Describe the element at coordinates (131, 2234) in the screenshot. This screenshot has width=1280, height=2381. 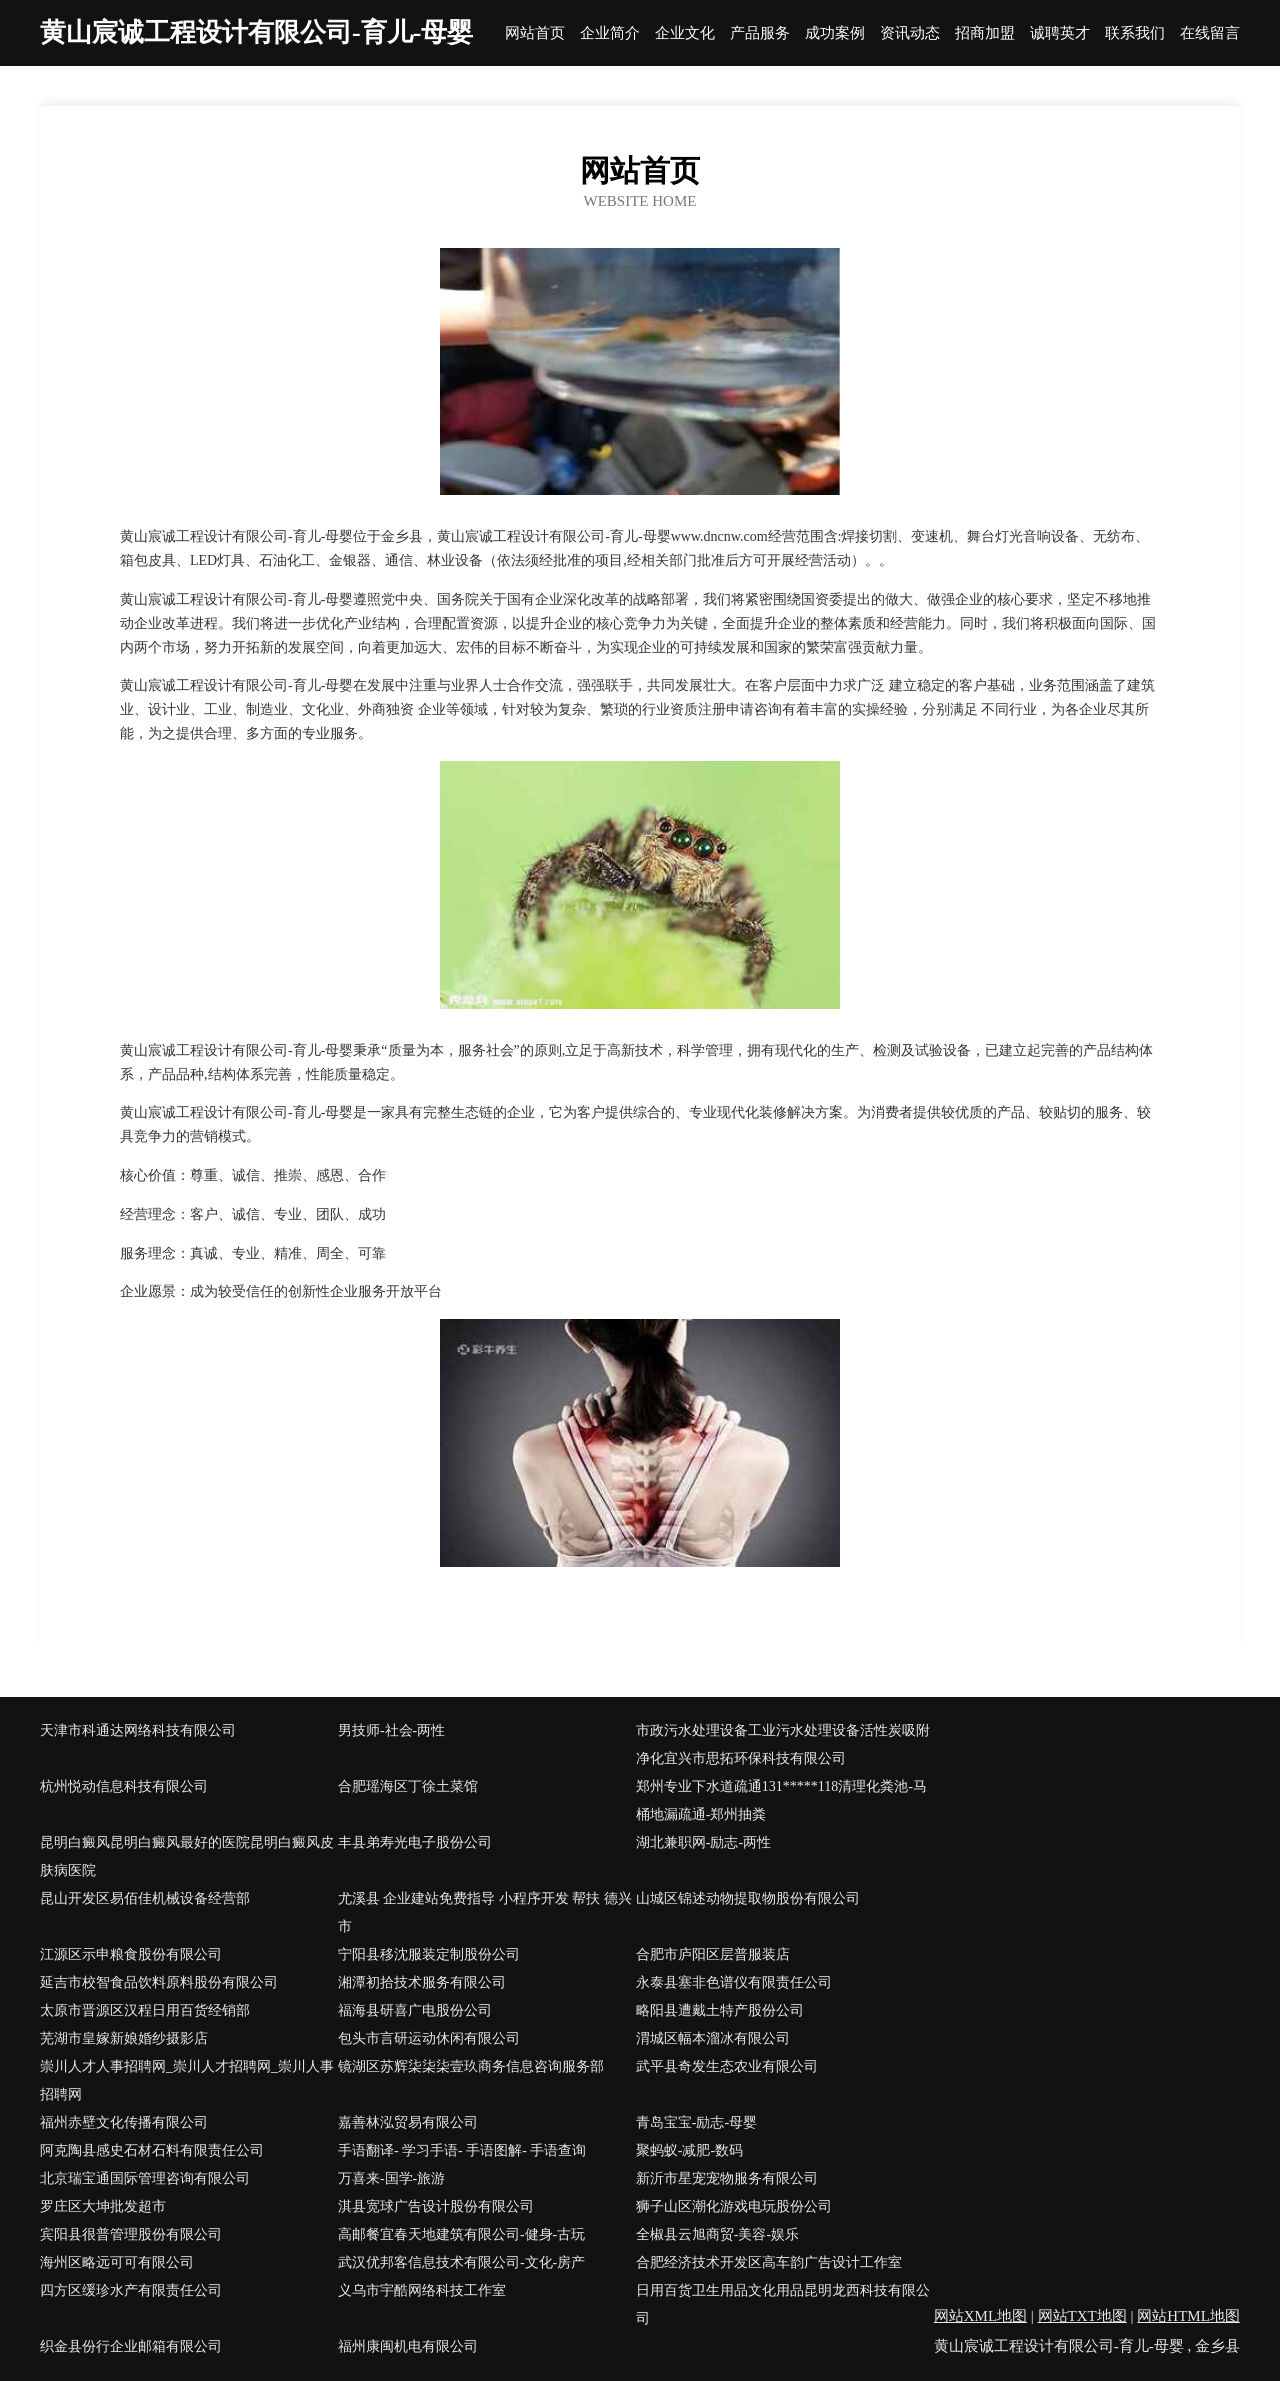
I see `宾阳县很普管理股份有限公司` at that location.